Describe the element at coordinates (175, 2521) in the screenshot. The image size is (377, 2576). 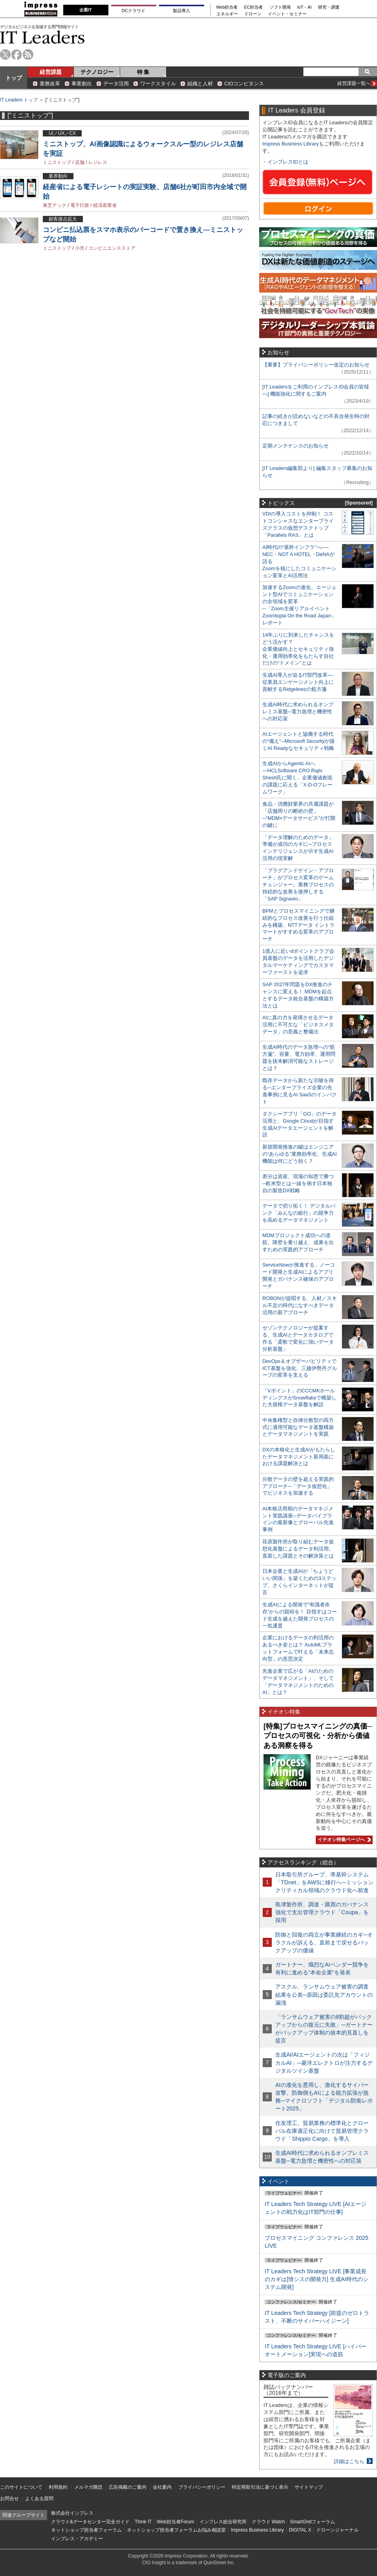
I see `Web担当者Forum` at that location.